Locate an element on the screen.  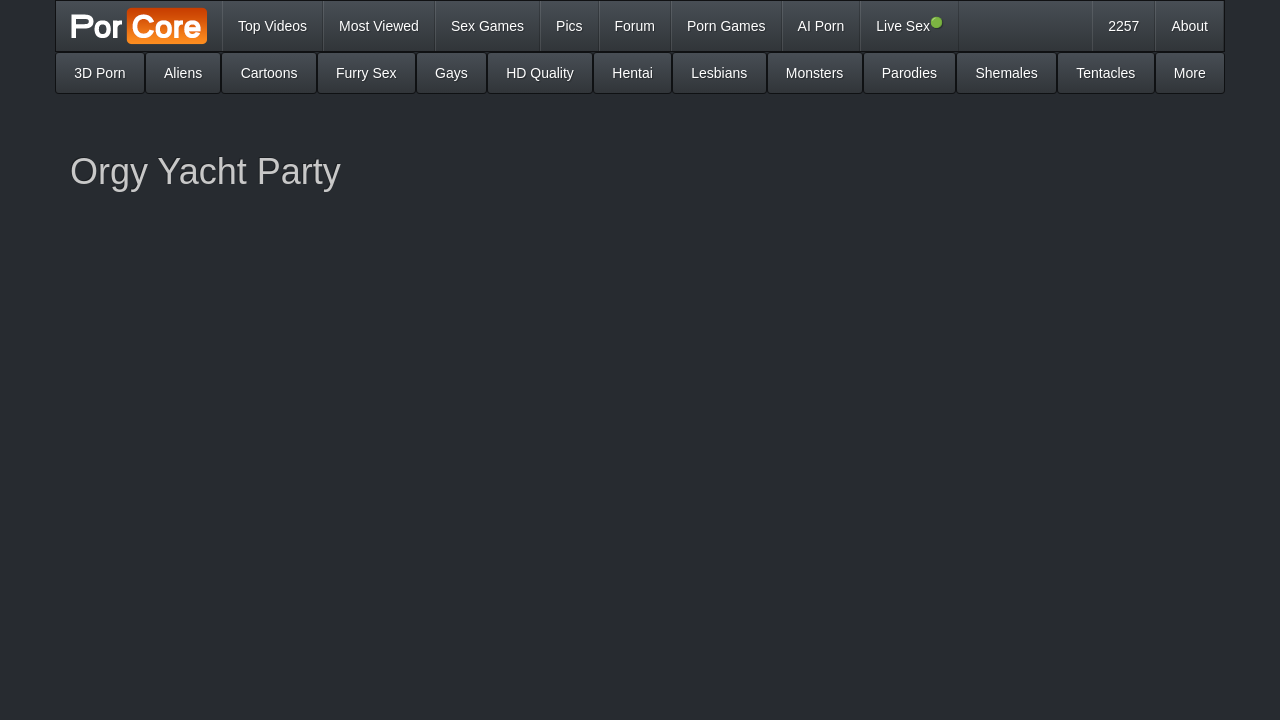
2257 is located at coordinates (1123, 26).